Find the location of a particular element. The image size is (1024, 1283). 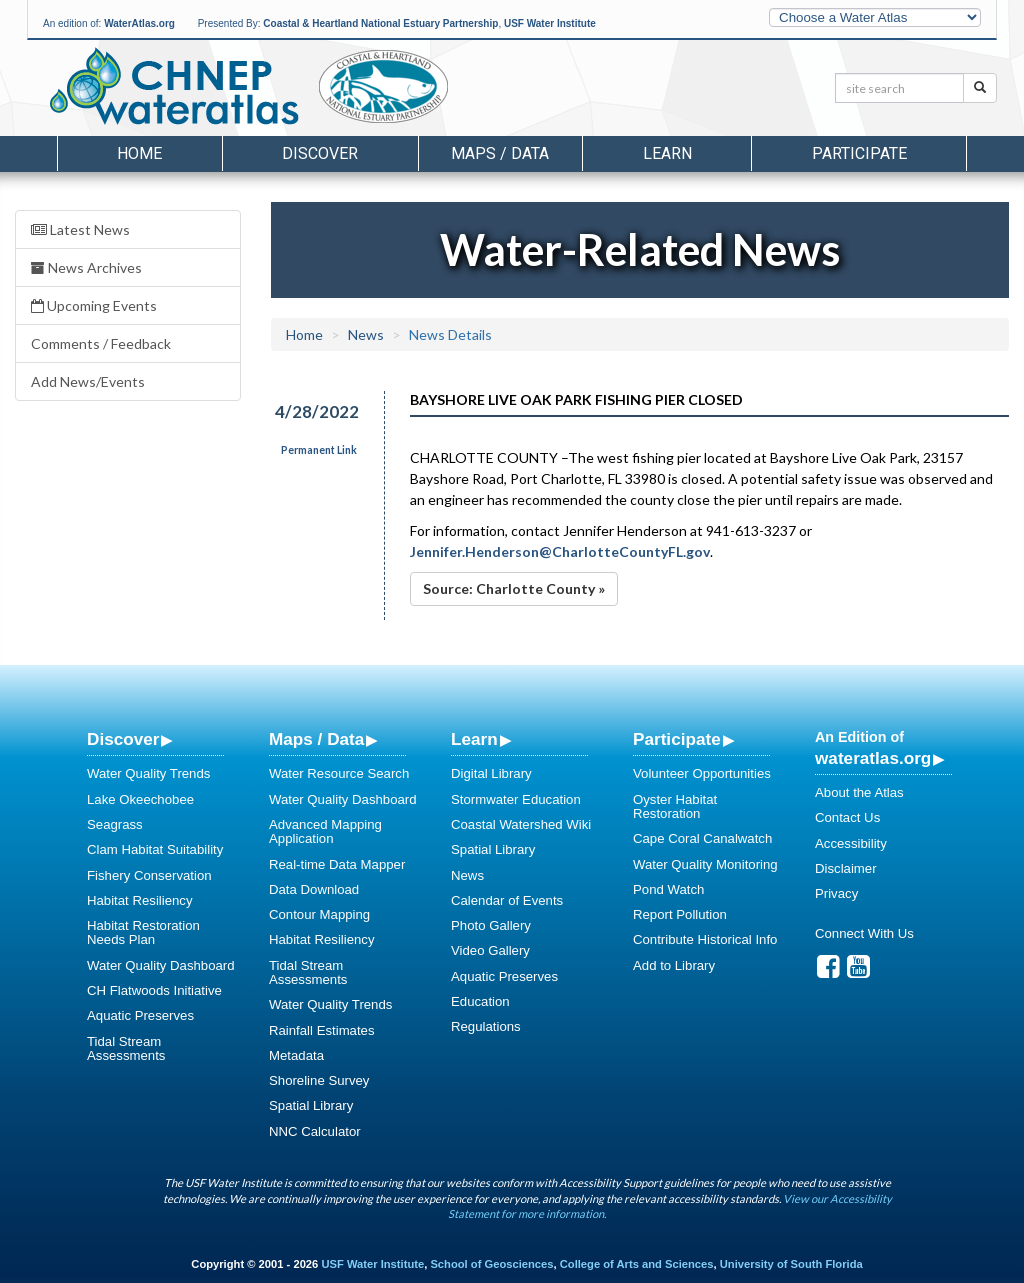

Maps / Data is located at coordinates (316, 739).